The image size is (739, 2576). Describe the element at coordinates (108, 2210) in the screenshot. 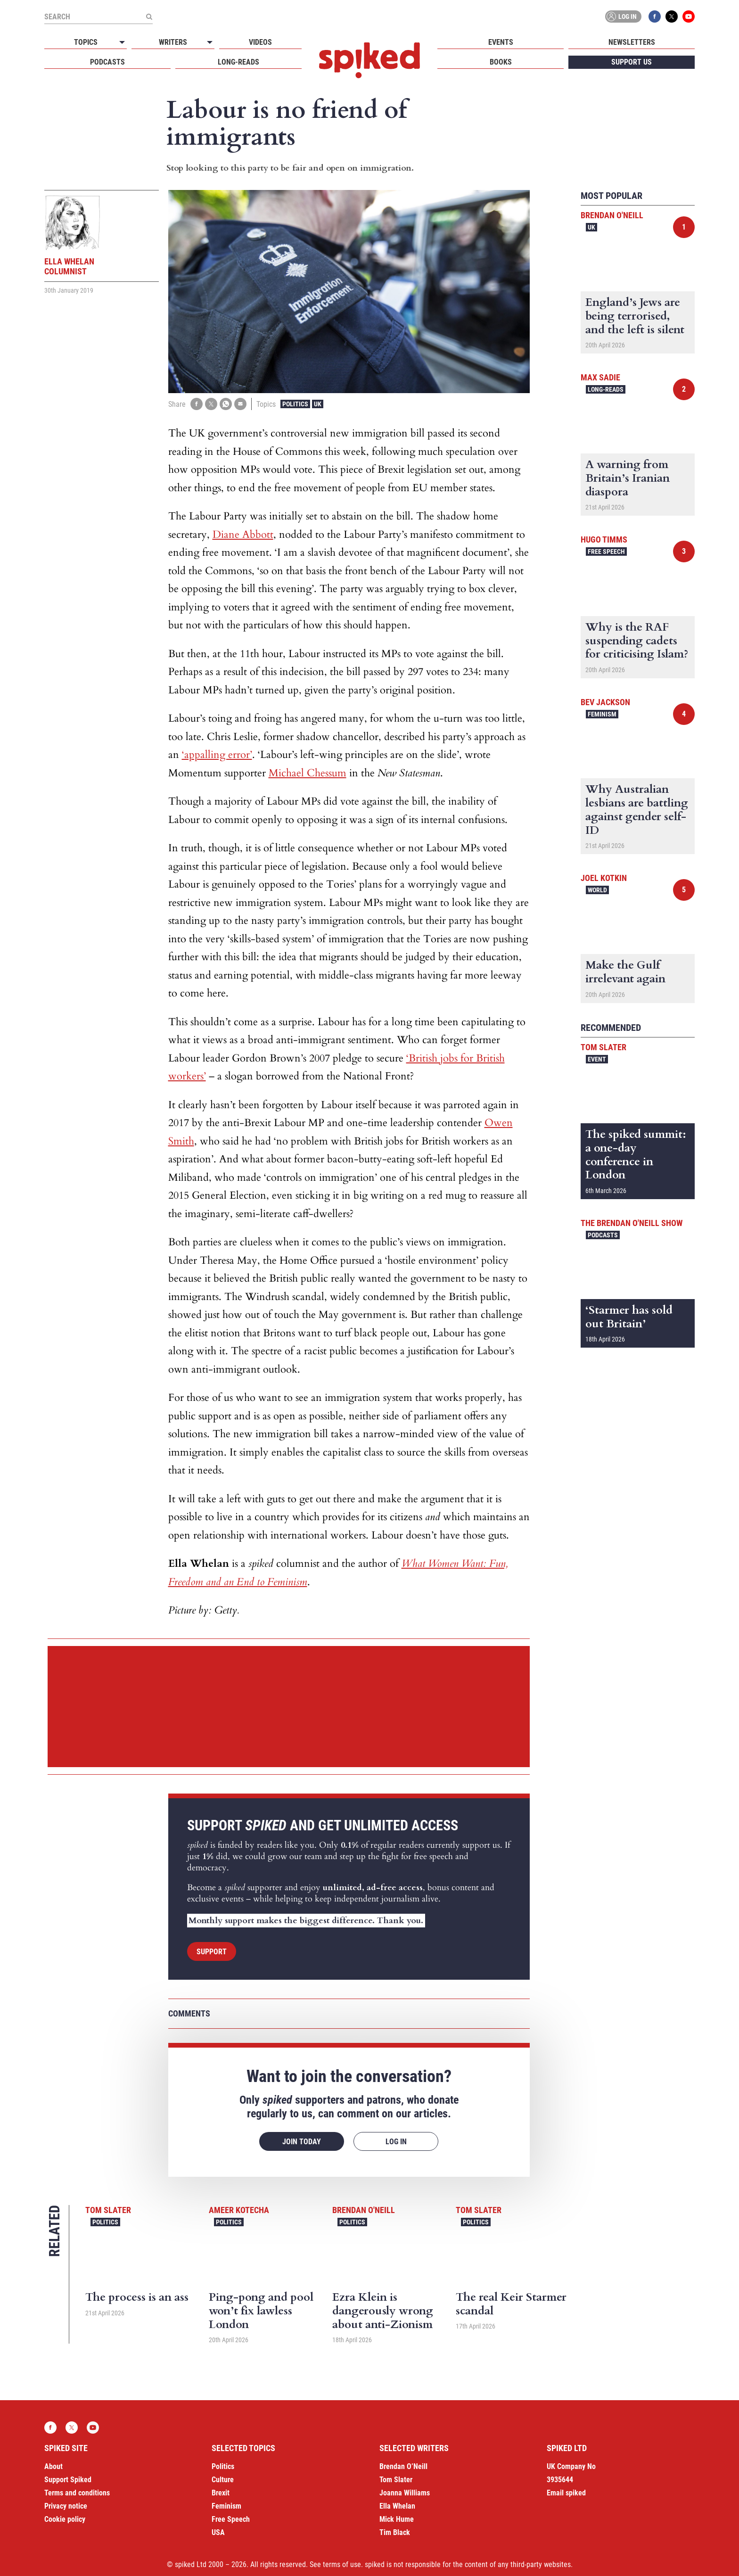

I see `Tom Slater` at that location.